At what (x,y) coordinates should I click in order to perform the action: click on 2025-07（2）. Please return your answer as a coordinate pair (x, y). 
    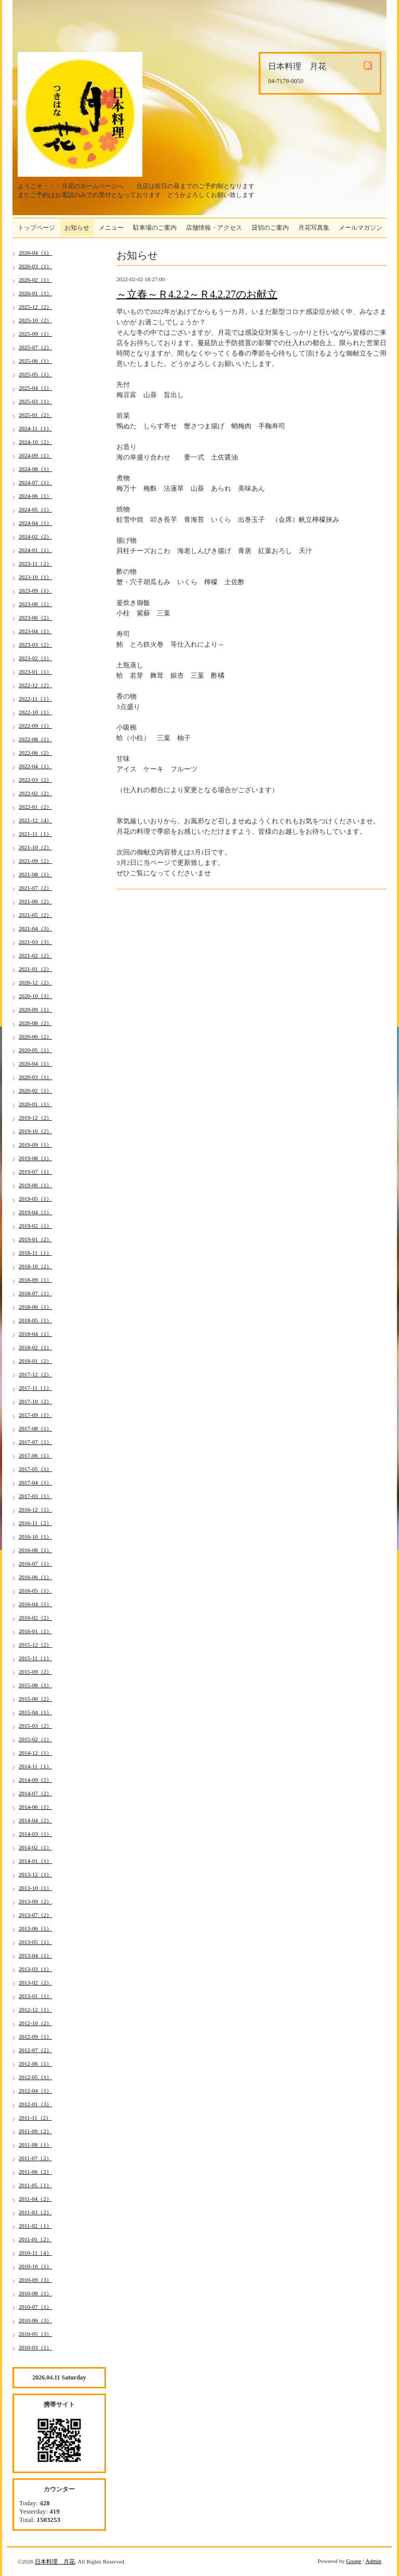
    Looking at the image, I should click on (35, 347).